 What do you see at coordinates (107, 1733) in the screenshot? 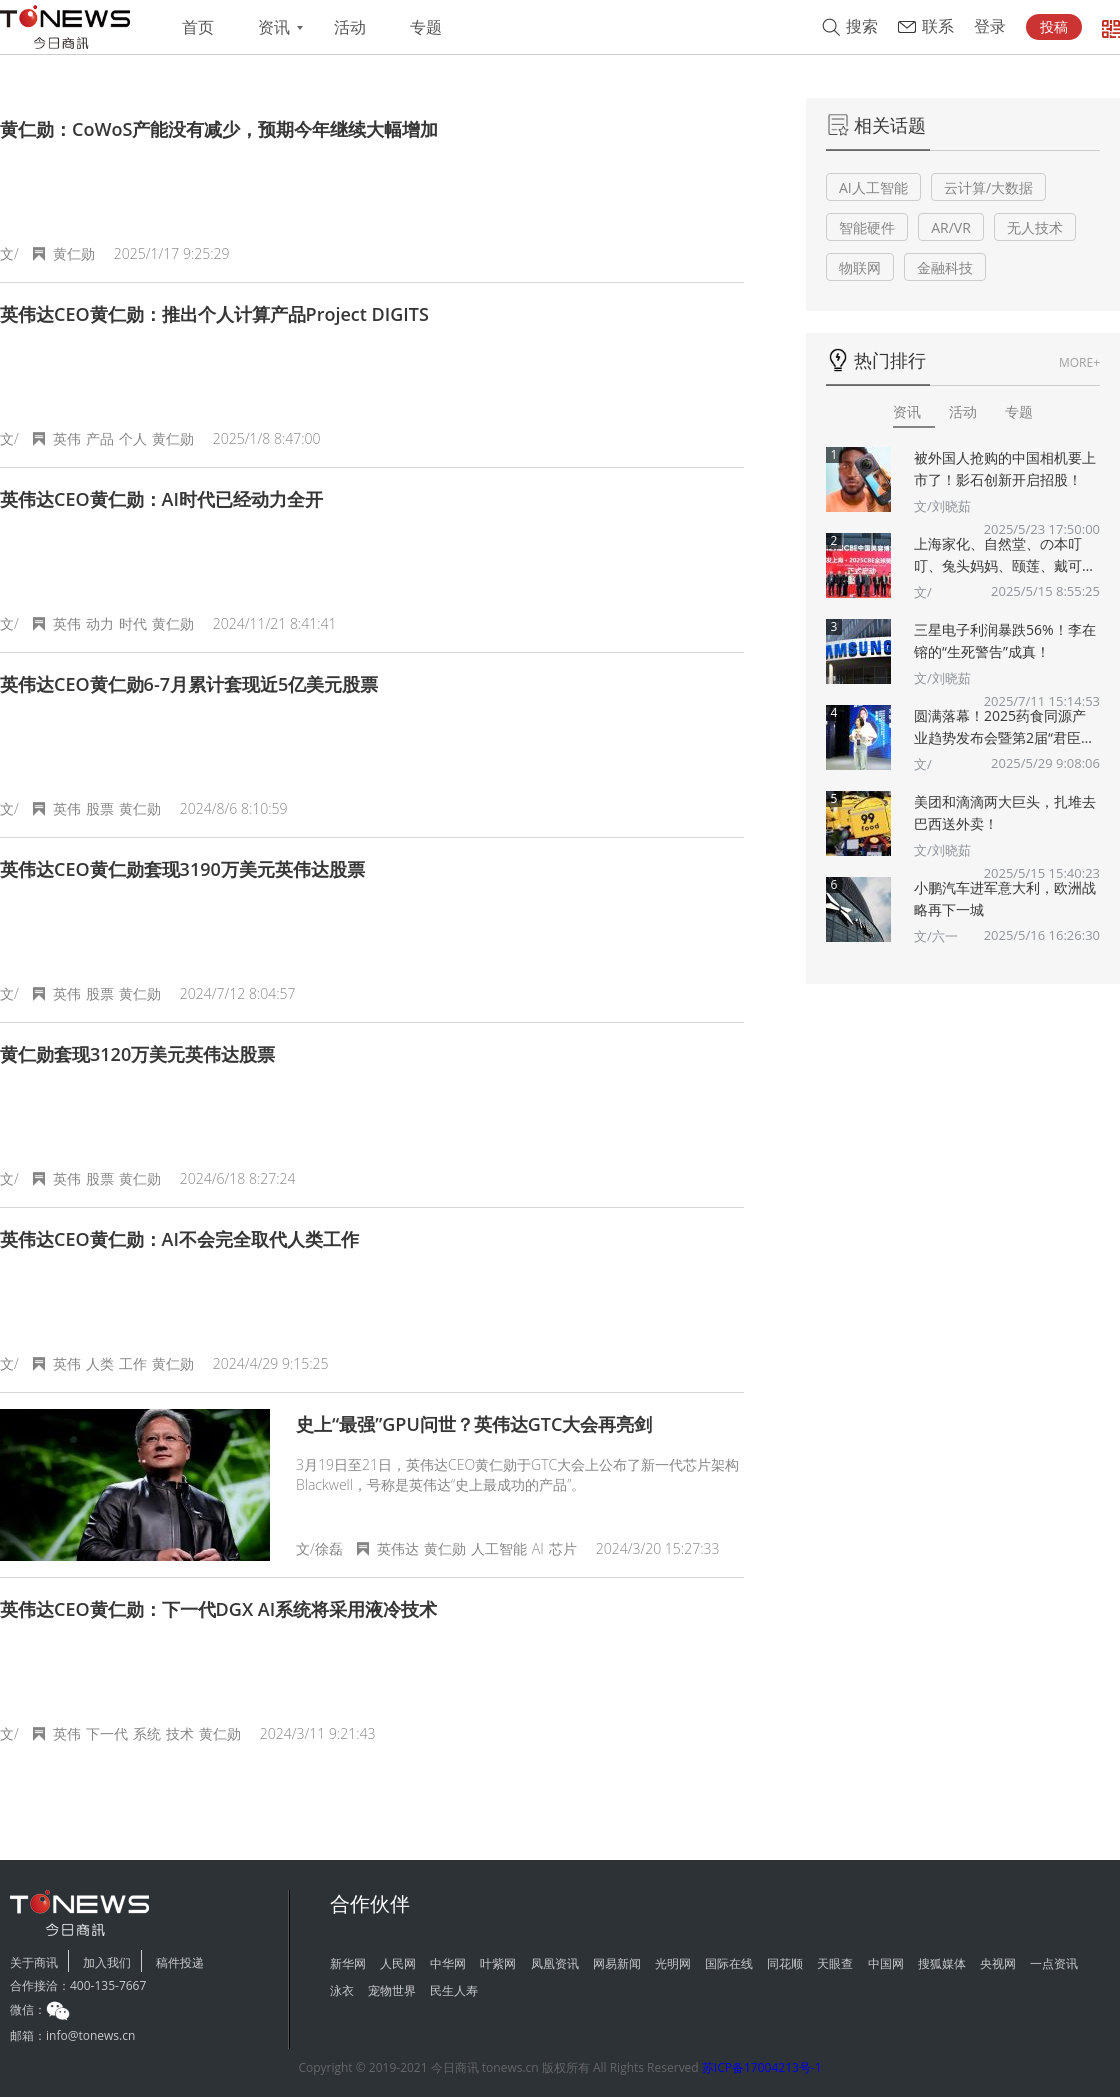
I see `下一代` at bounding box center [107, 1733].